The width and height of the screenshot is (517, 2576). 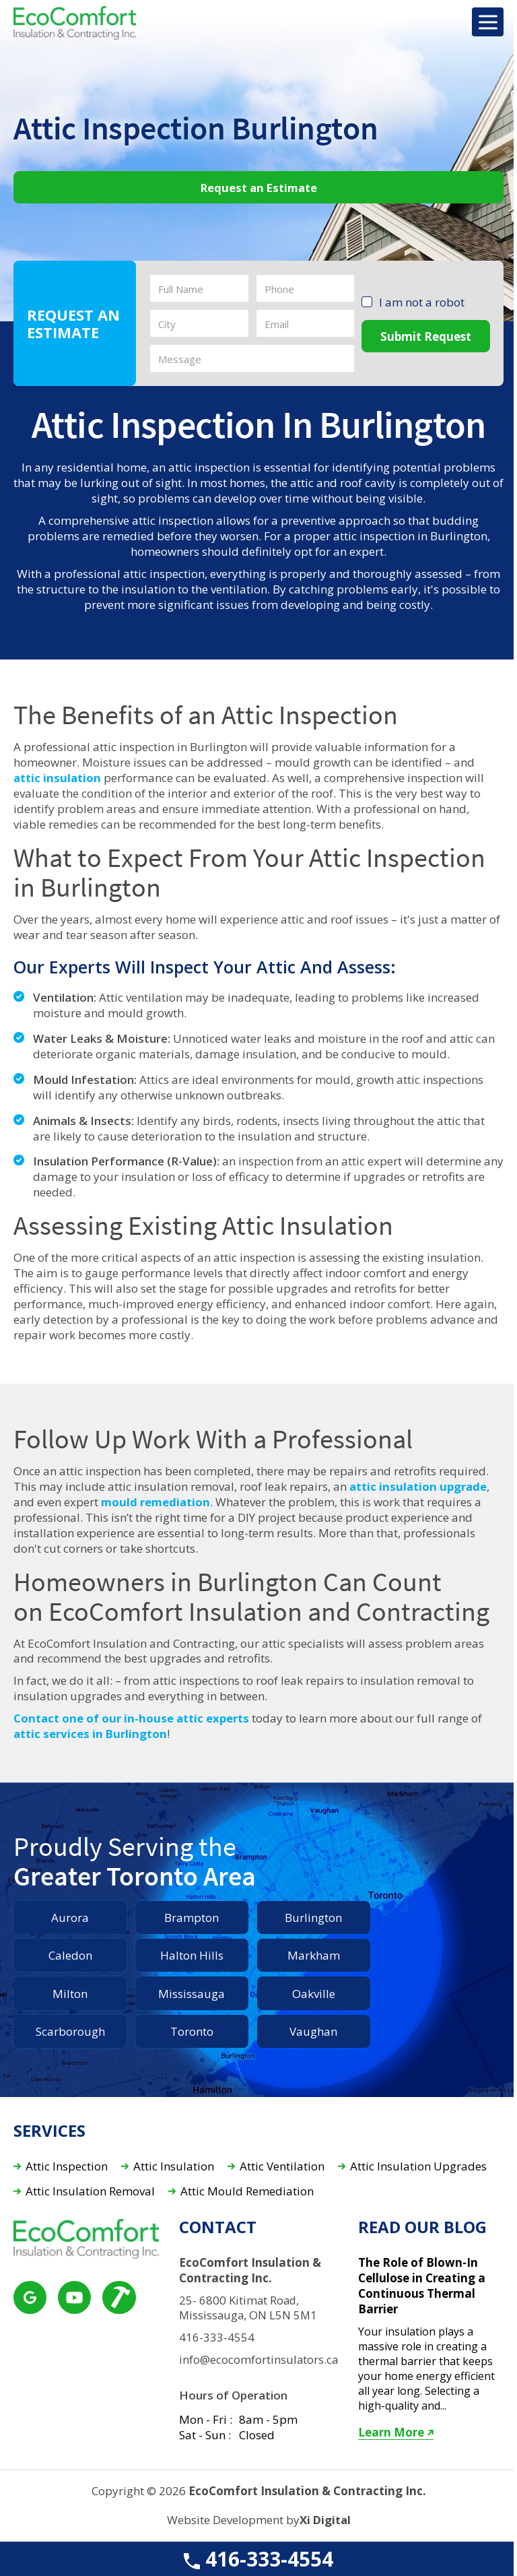 What do you see at coordinates (67, 2166) in the screenshot?
I see `Attic Inspection` at bounding box center [67, 2166].